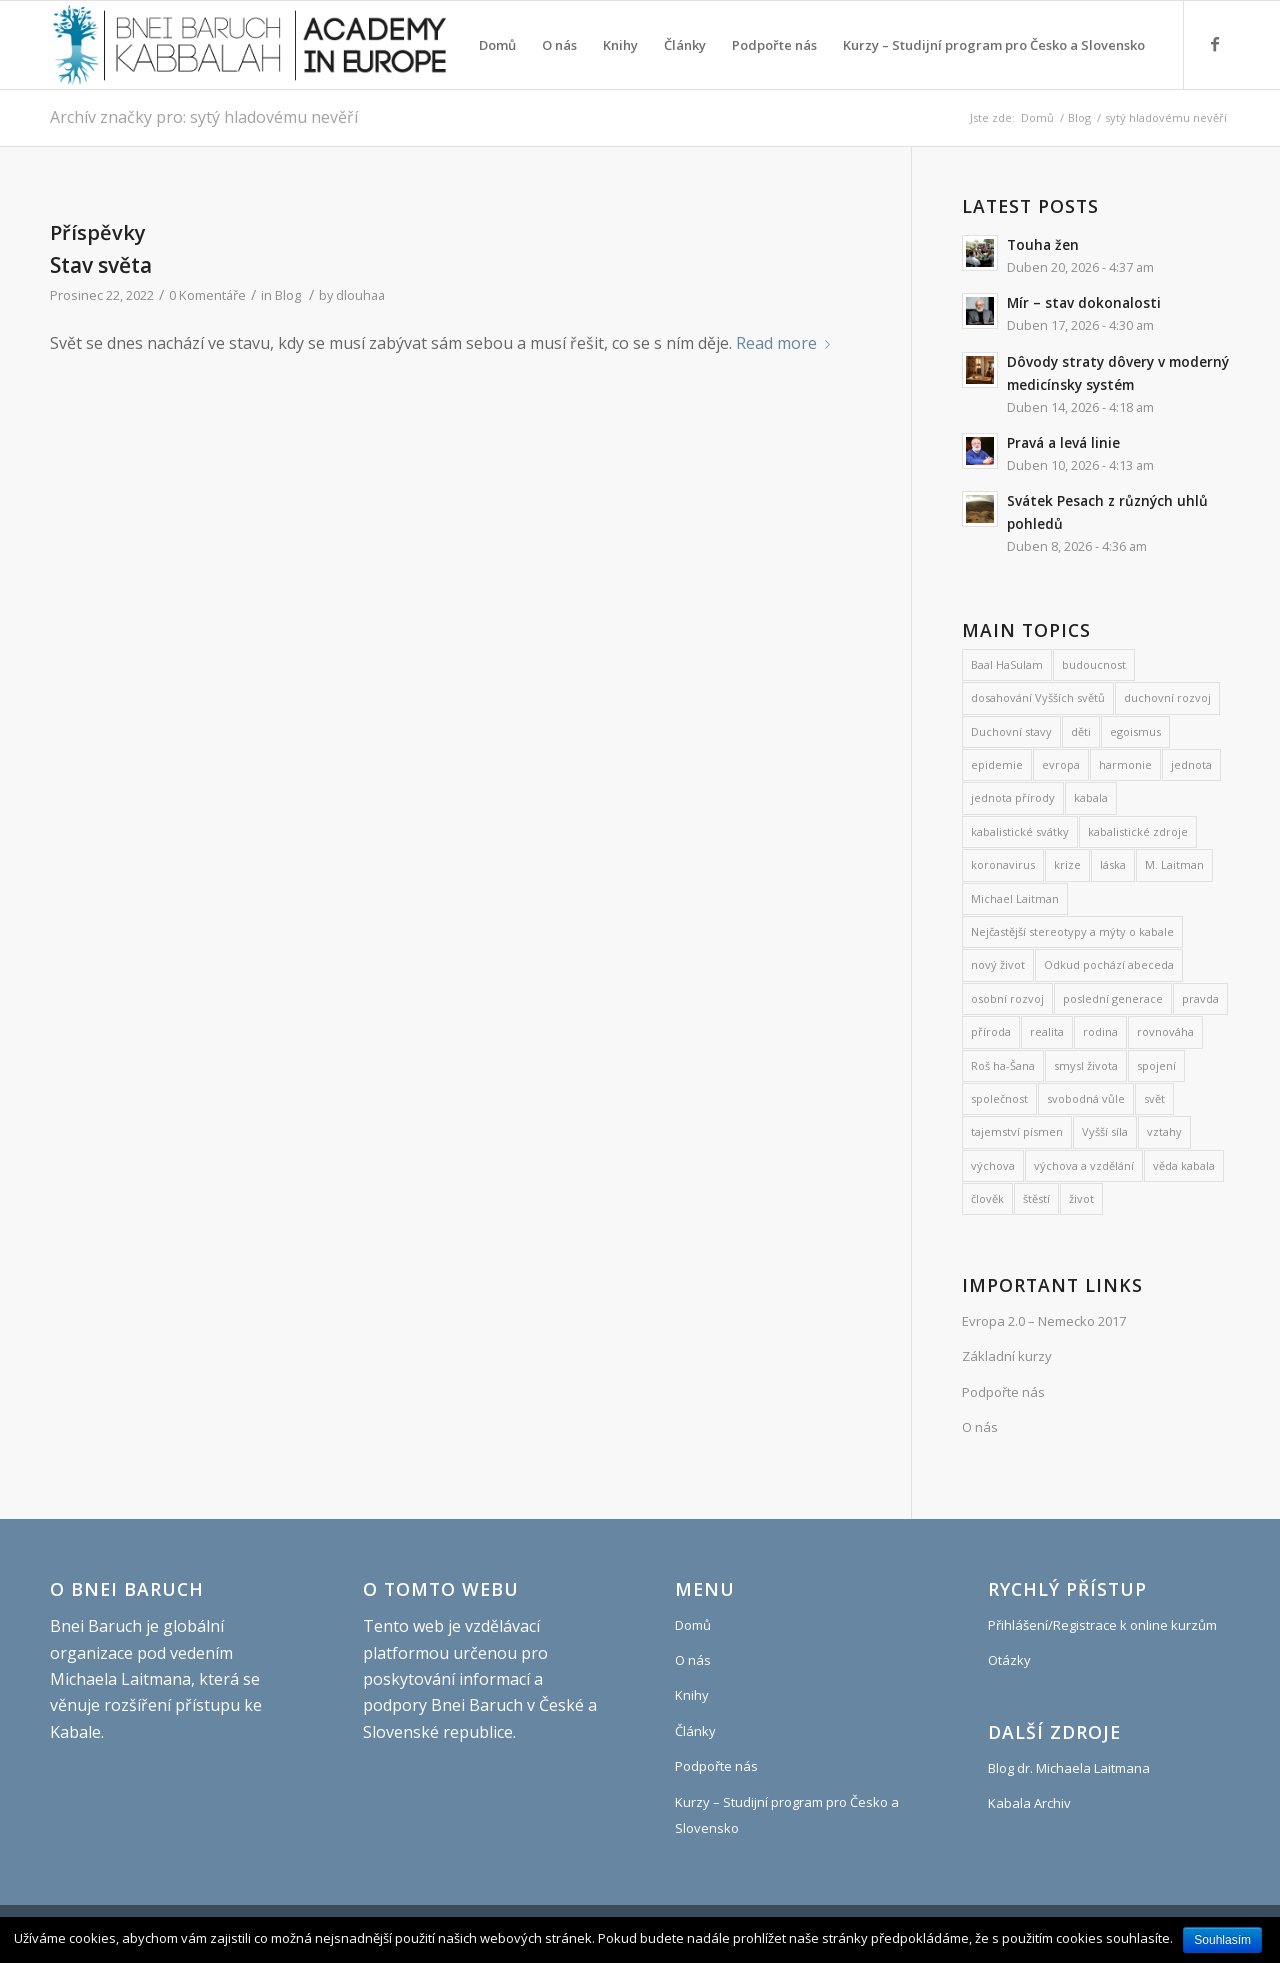 This screenshot has height=1963, width=1280. Describe the element at coordinates (692, 1695) in the screenshot. I see `Knihy` at that location.